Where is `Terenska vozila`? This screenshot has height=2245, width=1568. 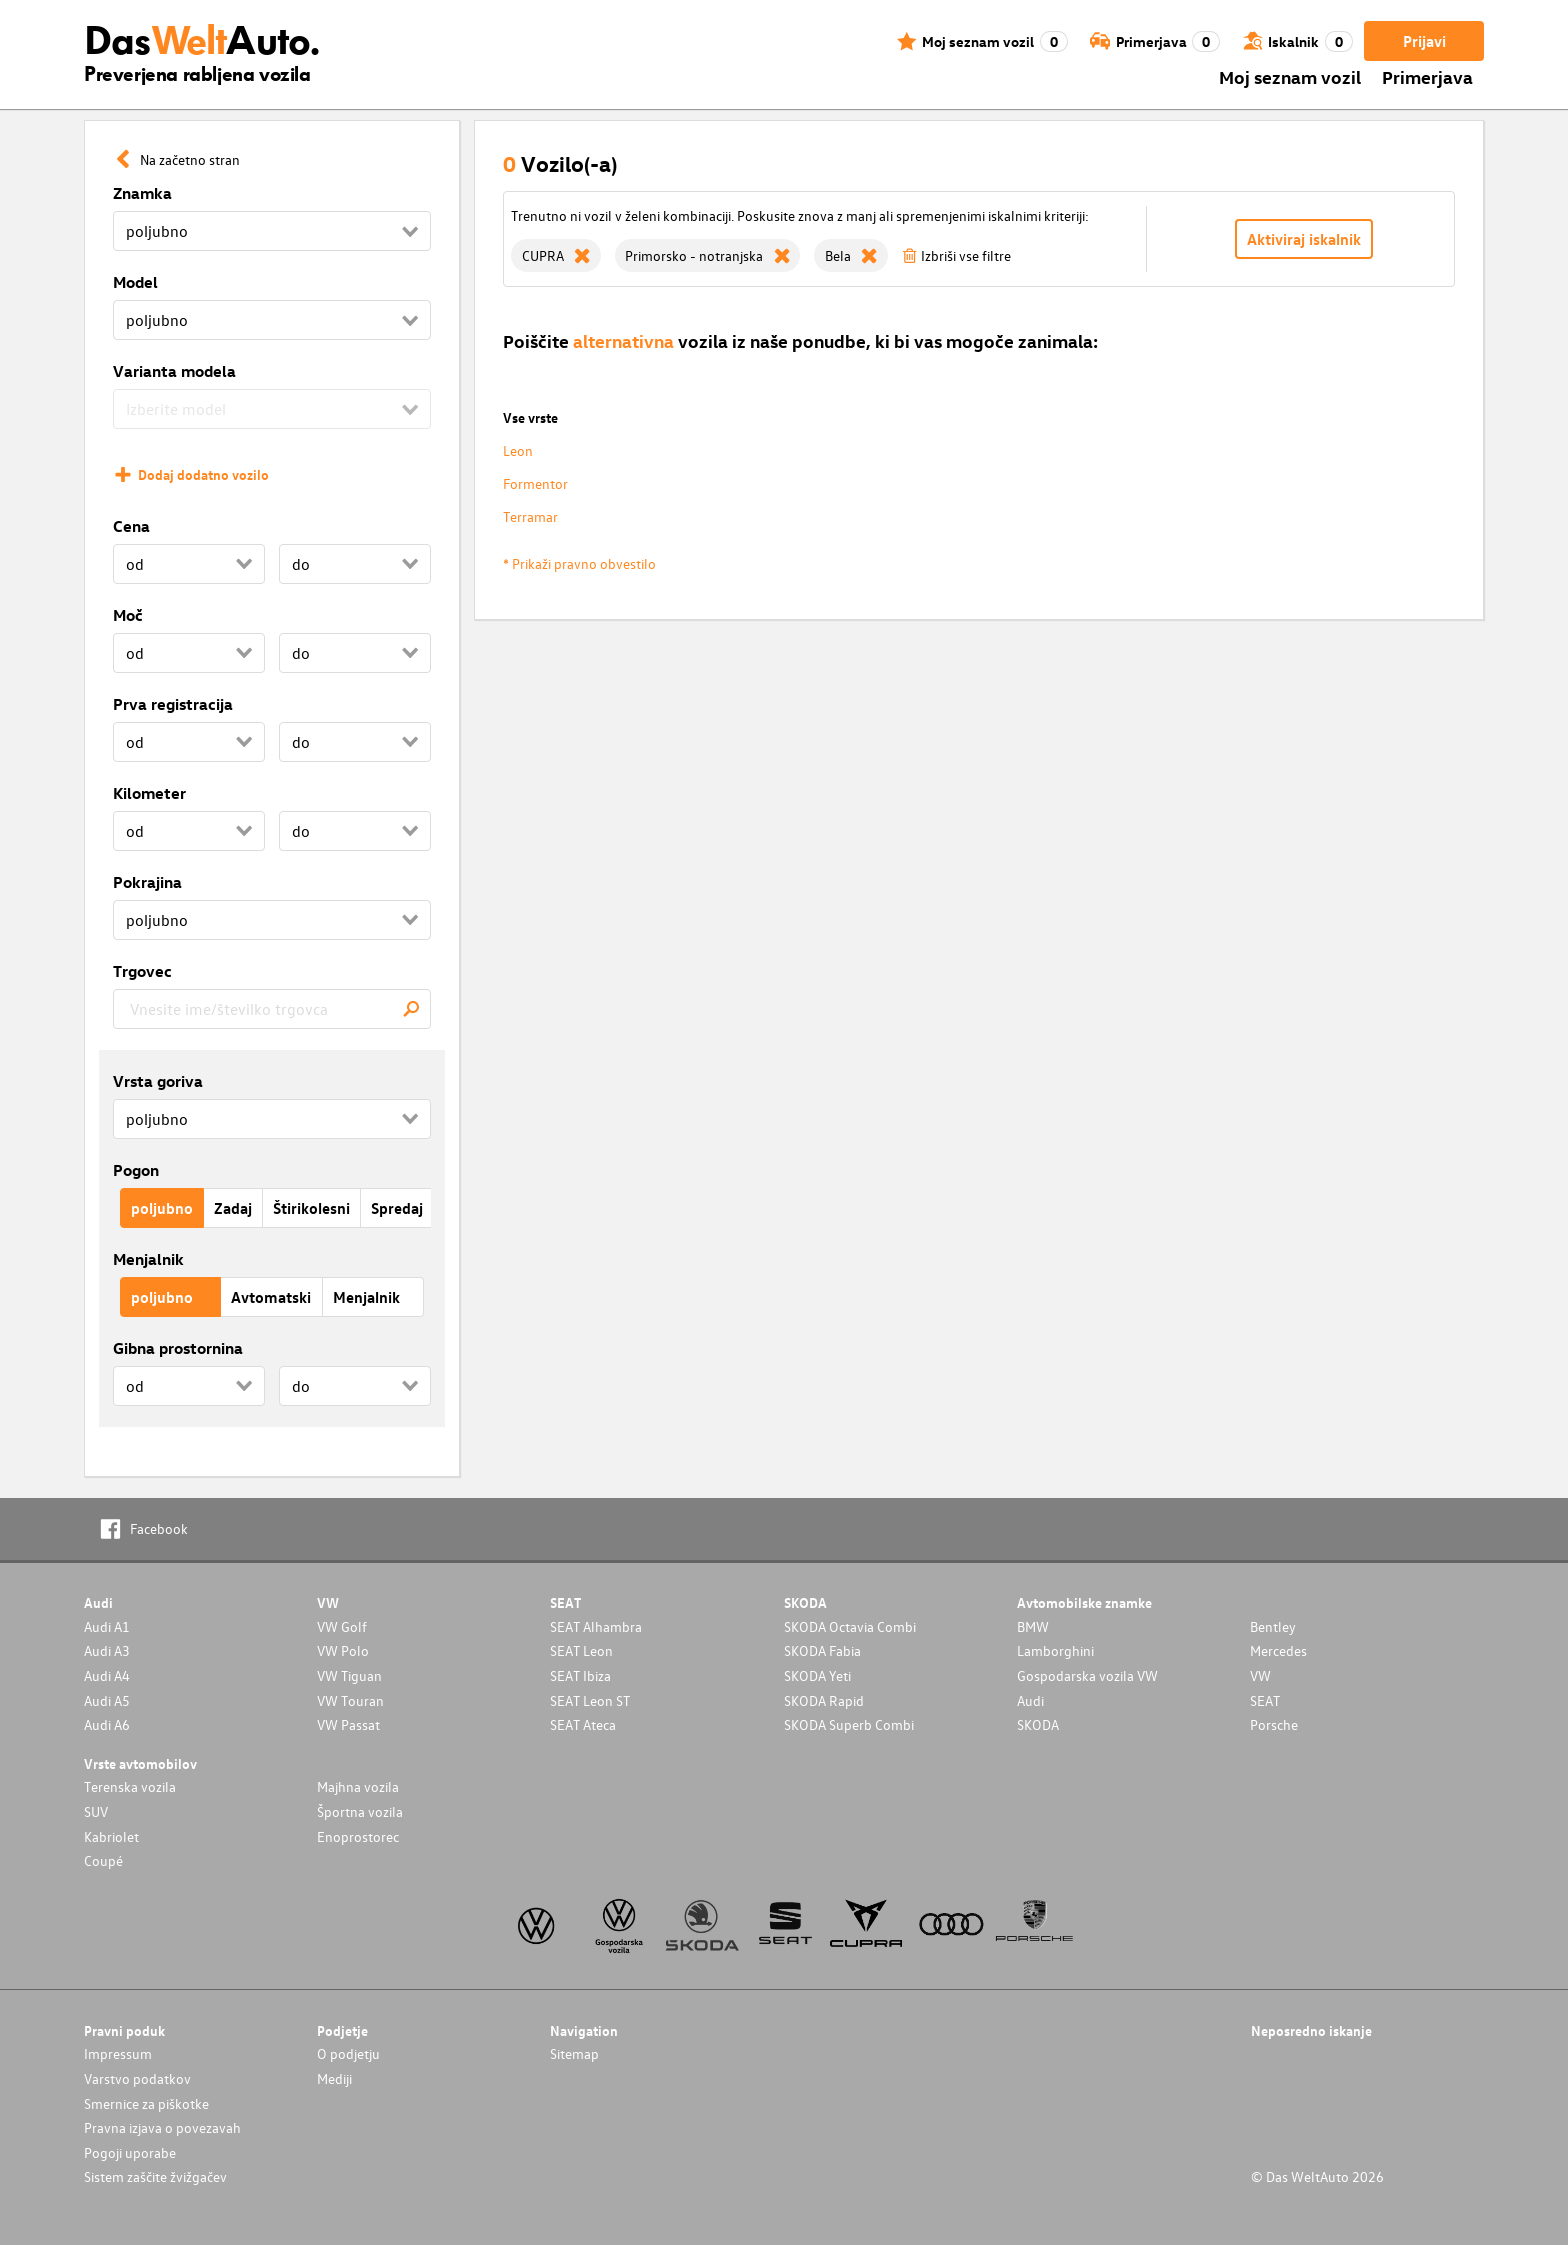
Terenska vozila is located at coordinates (130, 1786).